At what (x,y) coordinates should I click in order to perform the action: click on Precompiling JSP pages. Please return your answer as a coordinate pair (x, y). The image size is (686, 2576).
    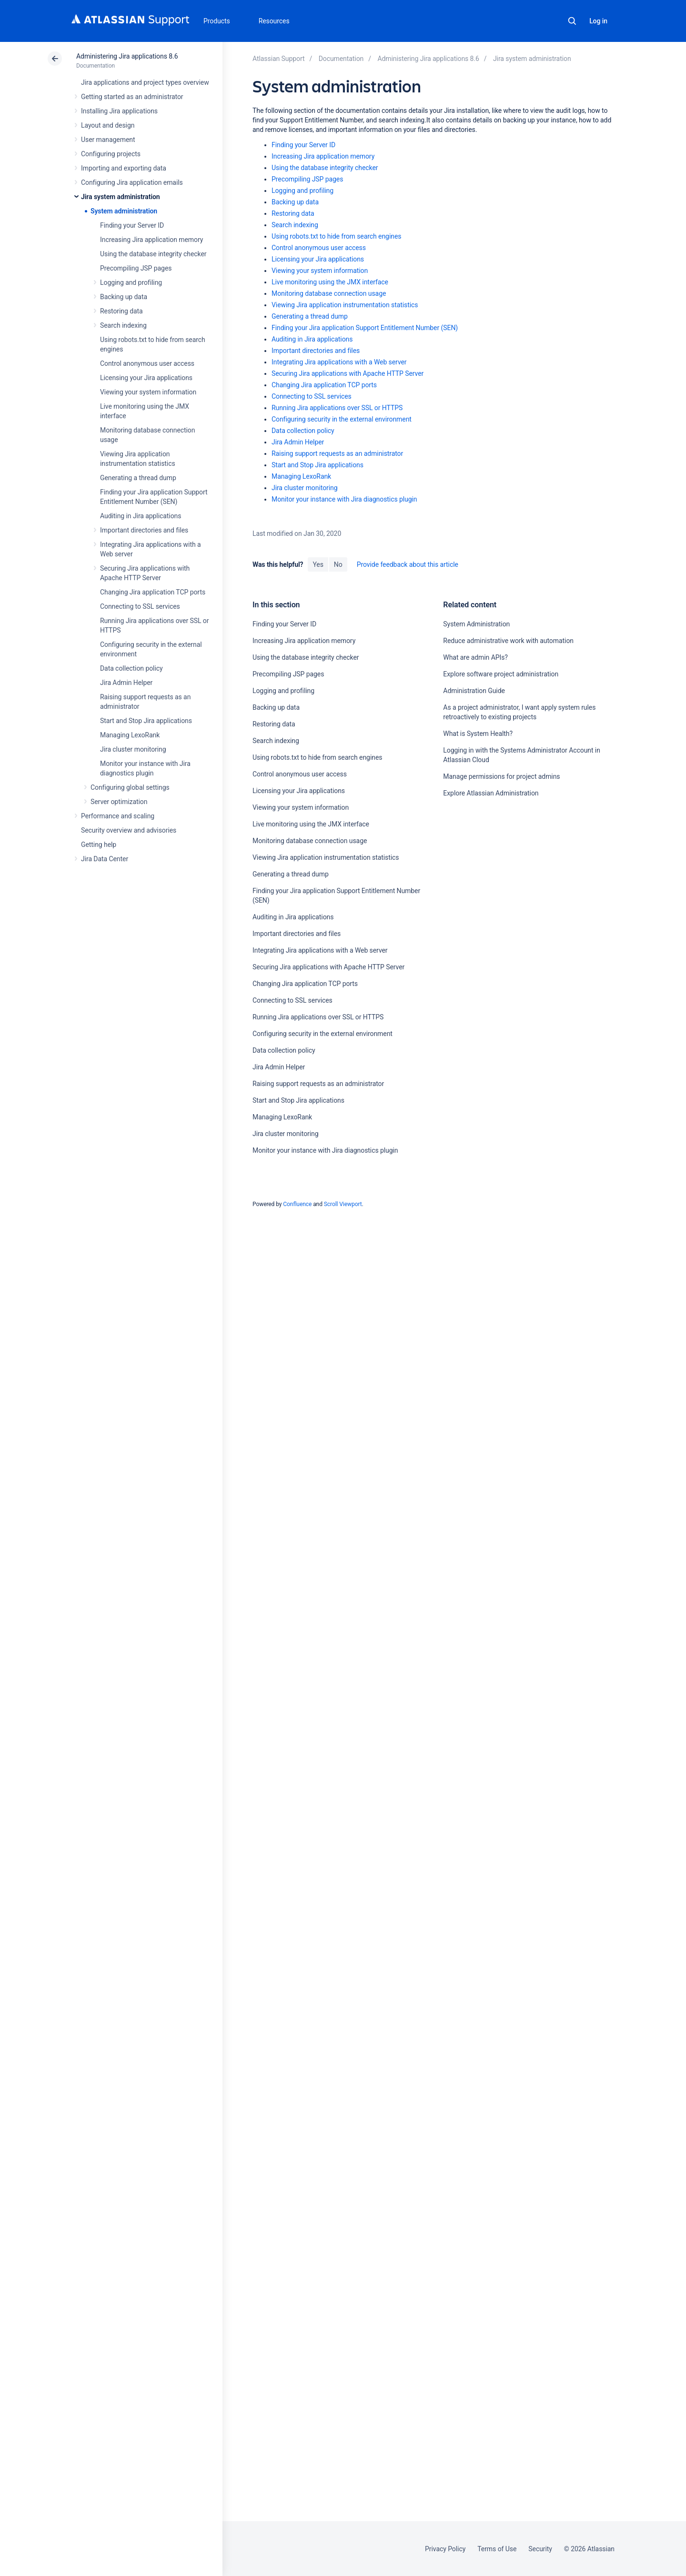
    Looking at the image, I should click on (136, 268).